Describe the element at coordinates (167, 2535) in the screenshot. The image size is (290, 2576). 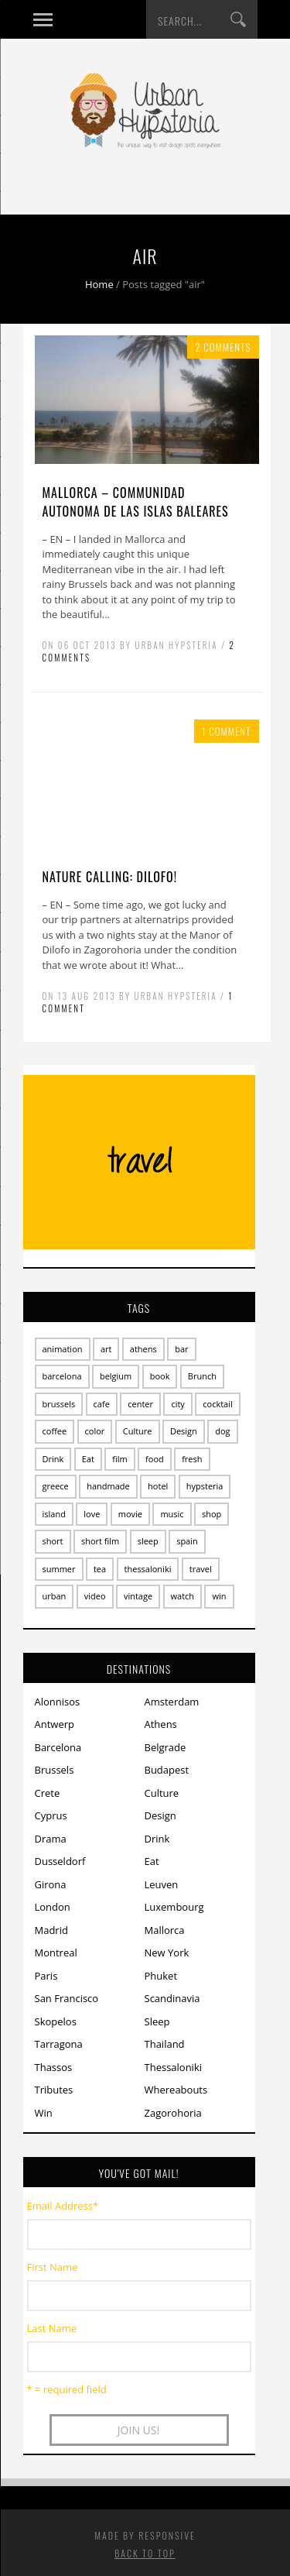
I see `Responsive` at that location.